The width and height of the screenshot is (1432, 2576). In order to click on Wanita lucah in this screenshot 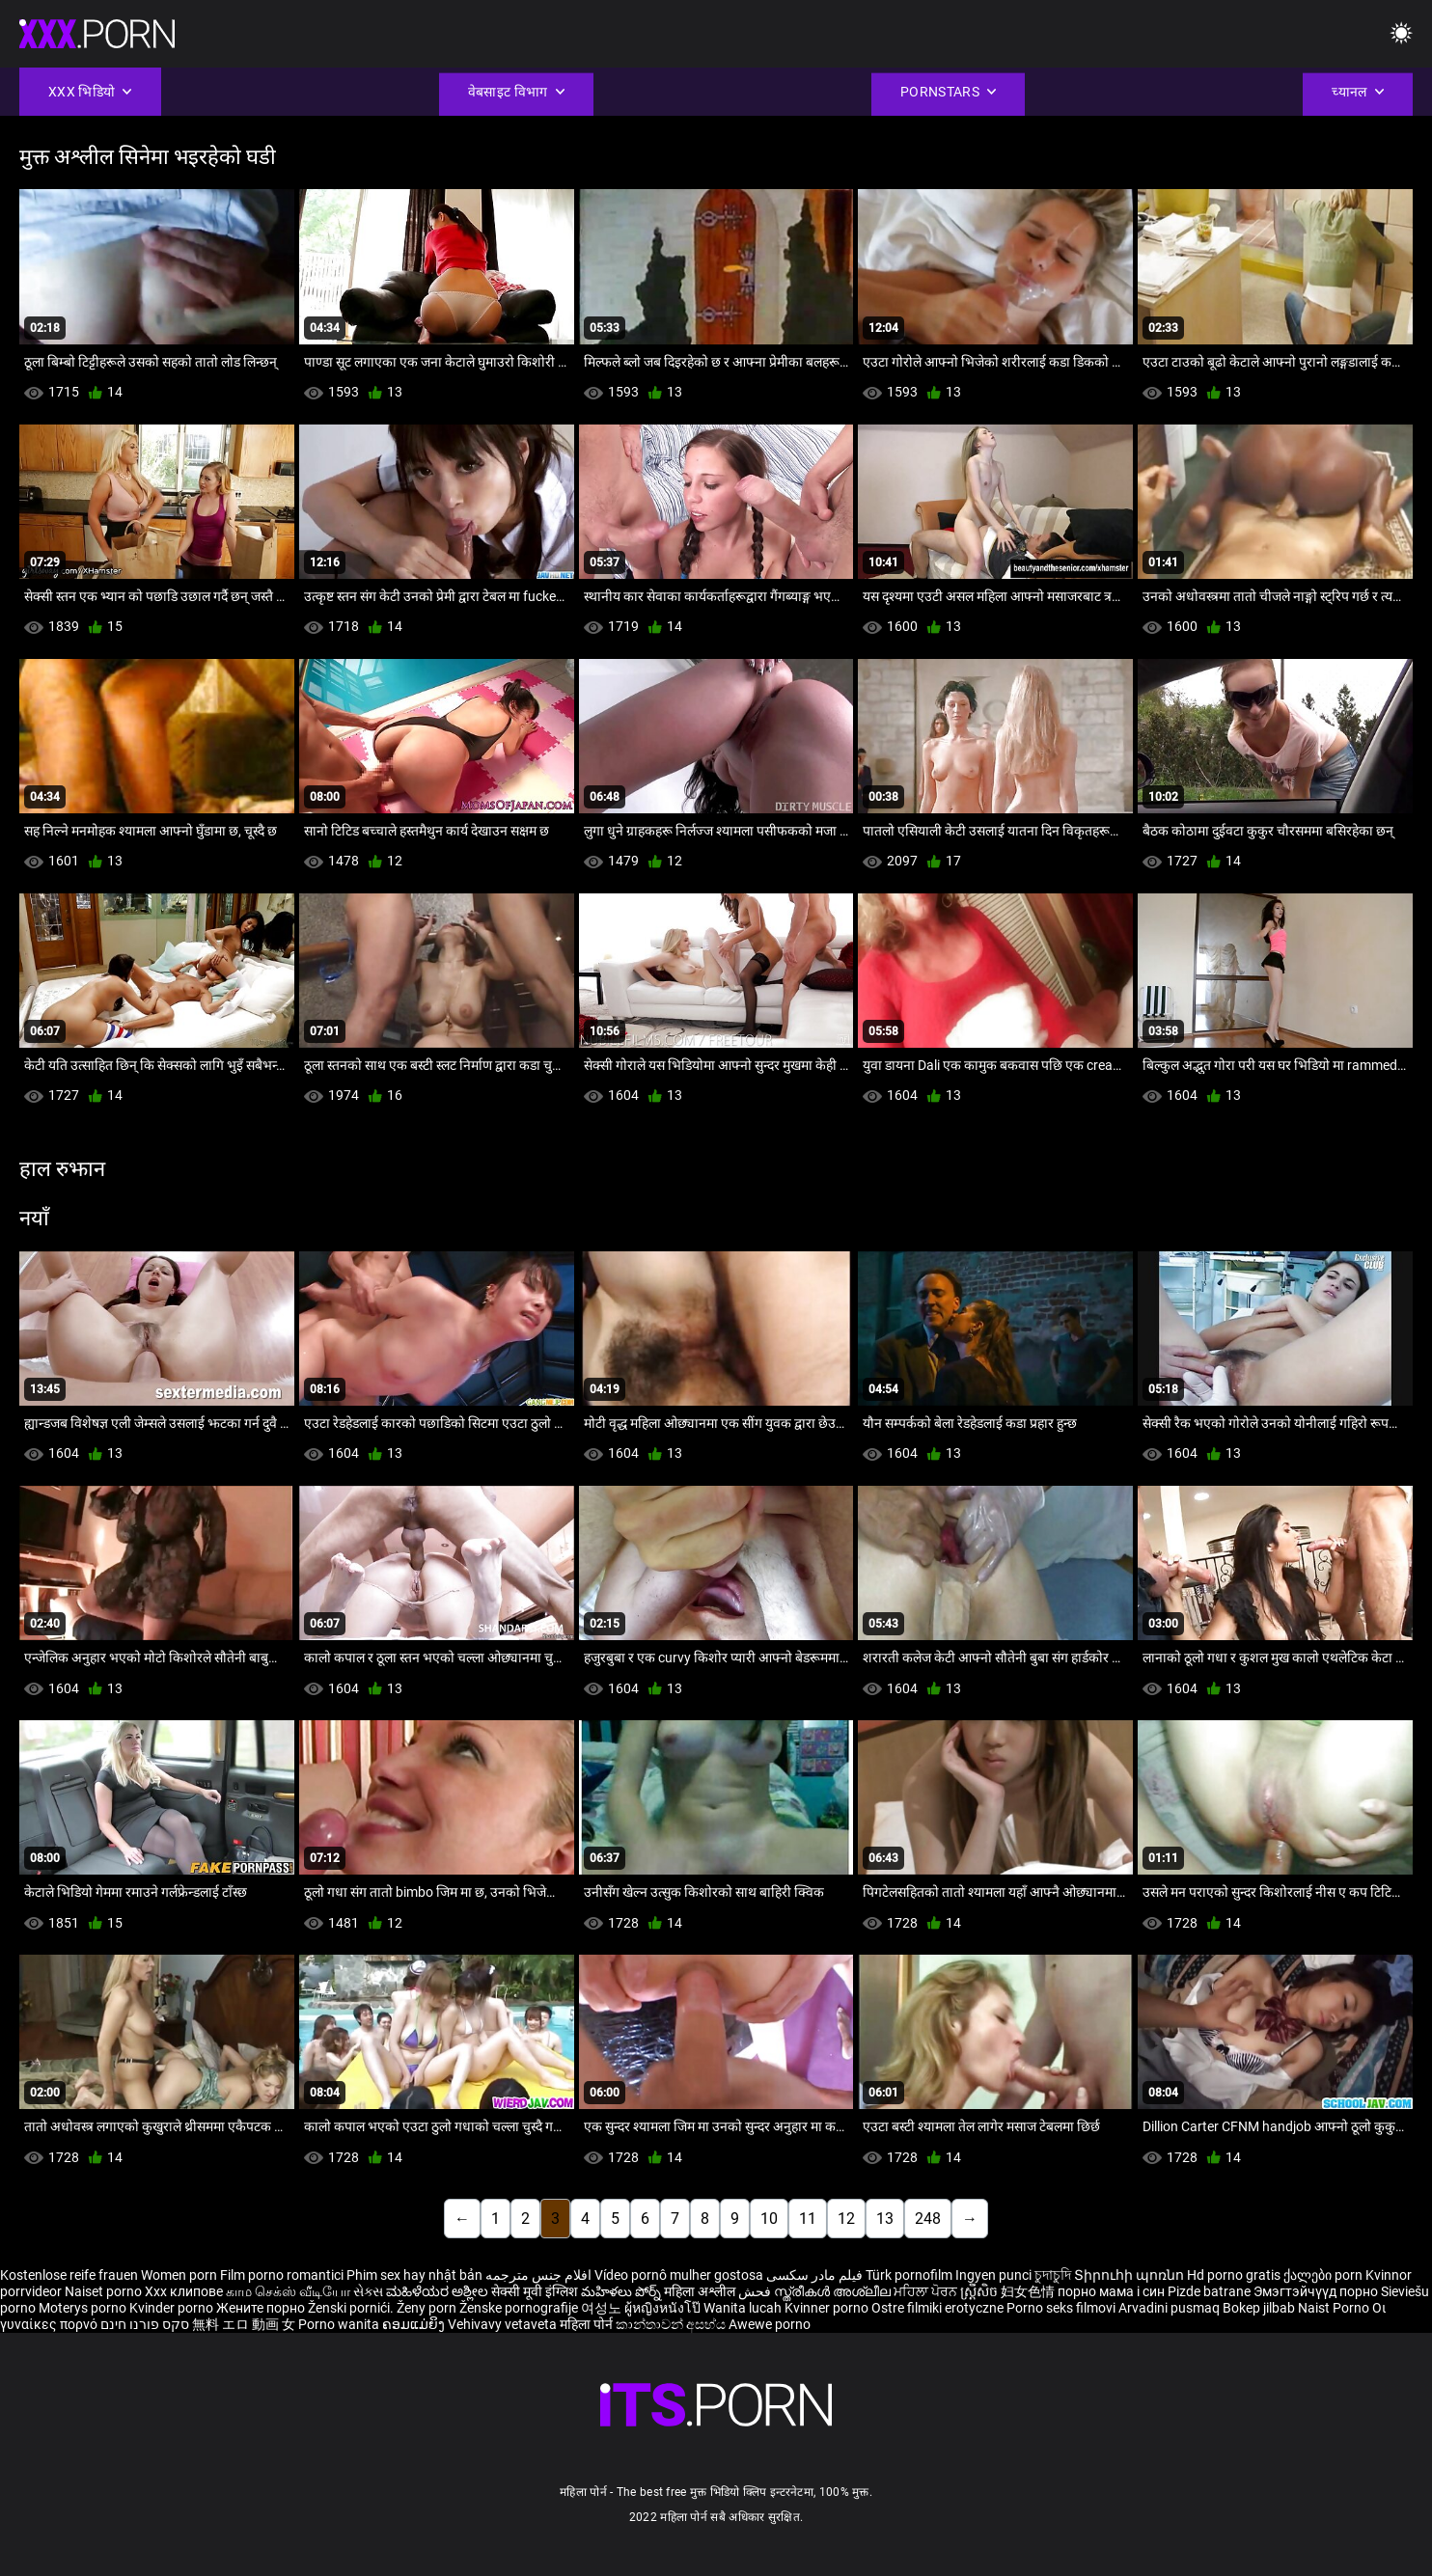, I will do `click(744, 2308)`.